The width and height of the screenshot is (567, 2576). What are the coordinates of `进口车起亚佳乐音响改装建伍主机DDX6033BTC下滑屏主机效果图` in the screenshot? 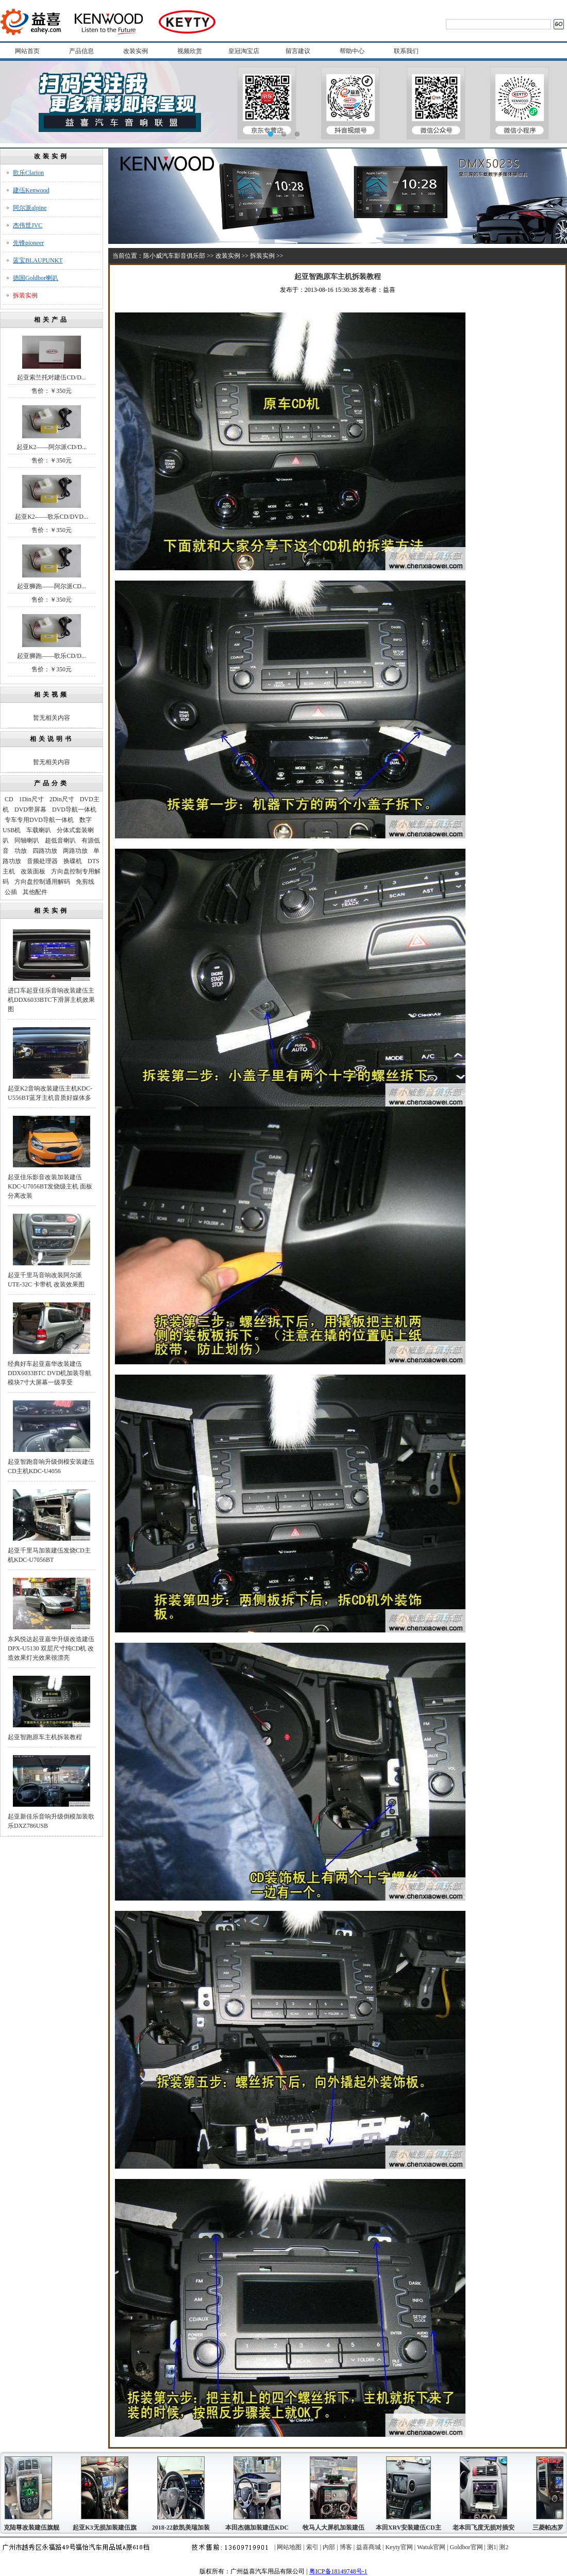 It's located at (51, 1000).